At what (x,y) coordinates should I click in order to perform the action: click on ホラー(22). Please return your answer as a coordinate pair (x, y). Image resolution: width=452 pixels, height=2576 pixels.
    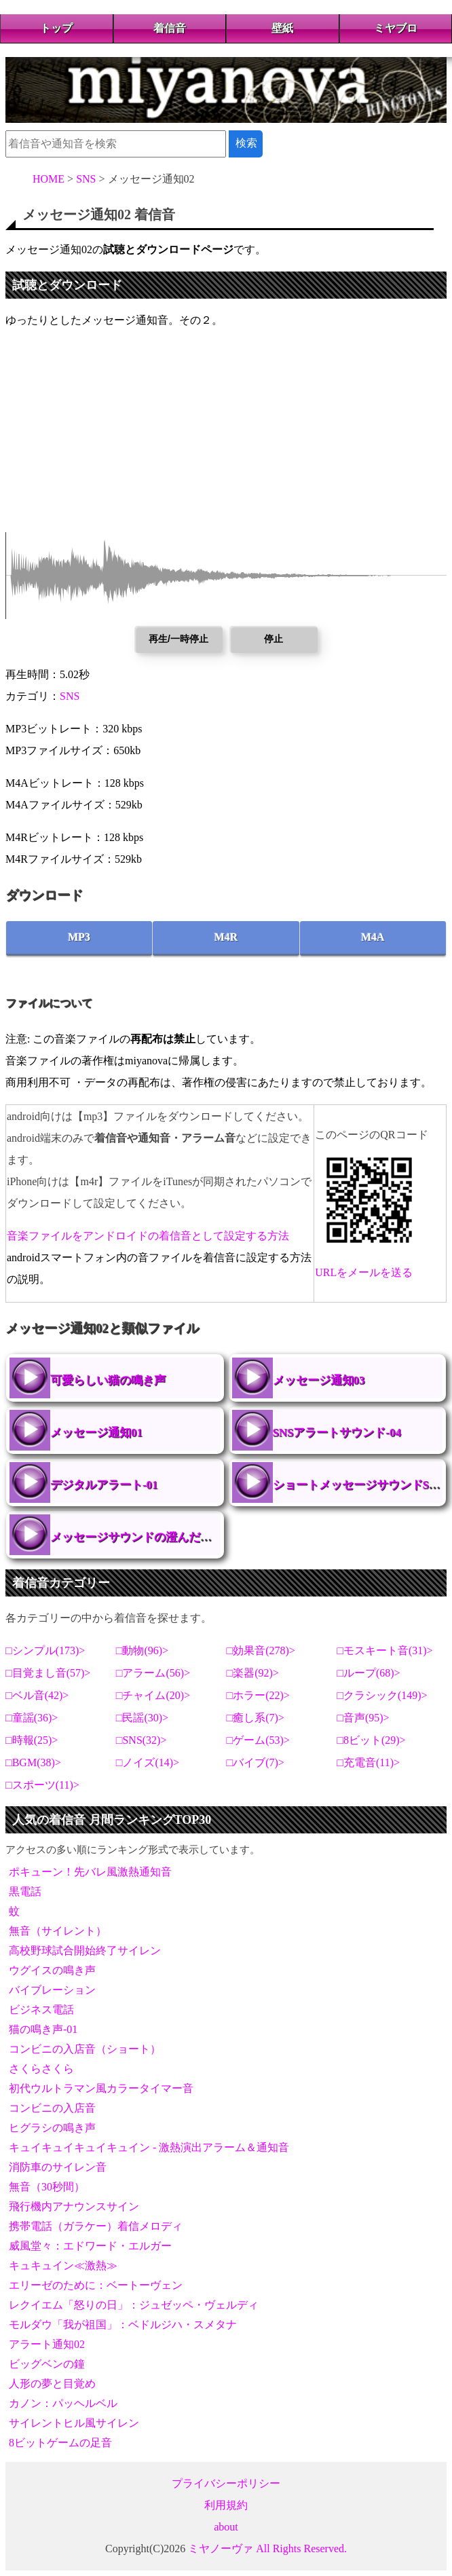
    Looking at the image, I should click on (258, 1695).